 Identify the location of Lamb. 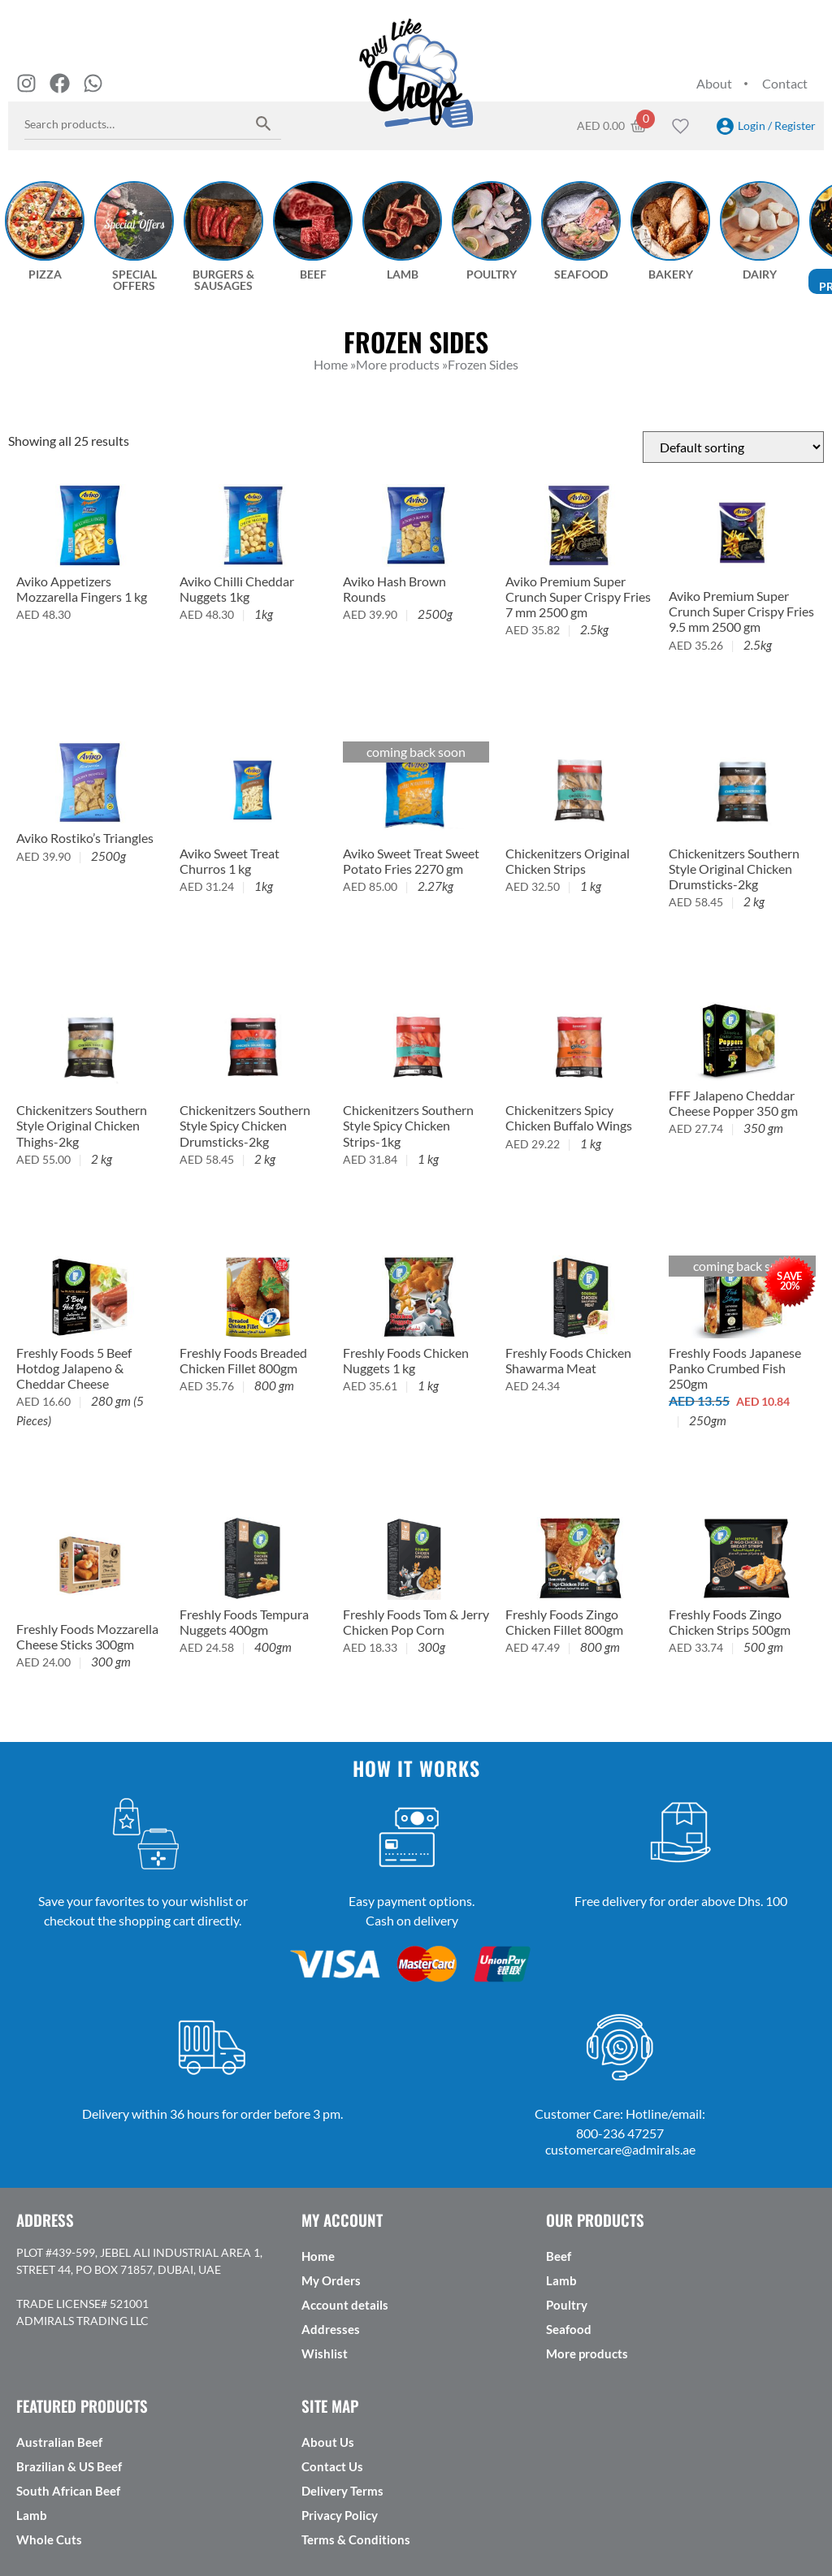
(561, 2280).